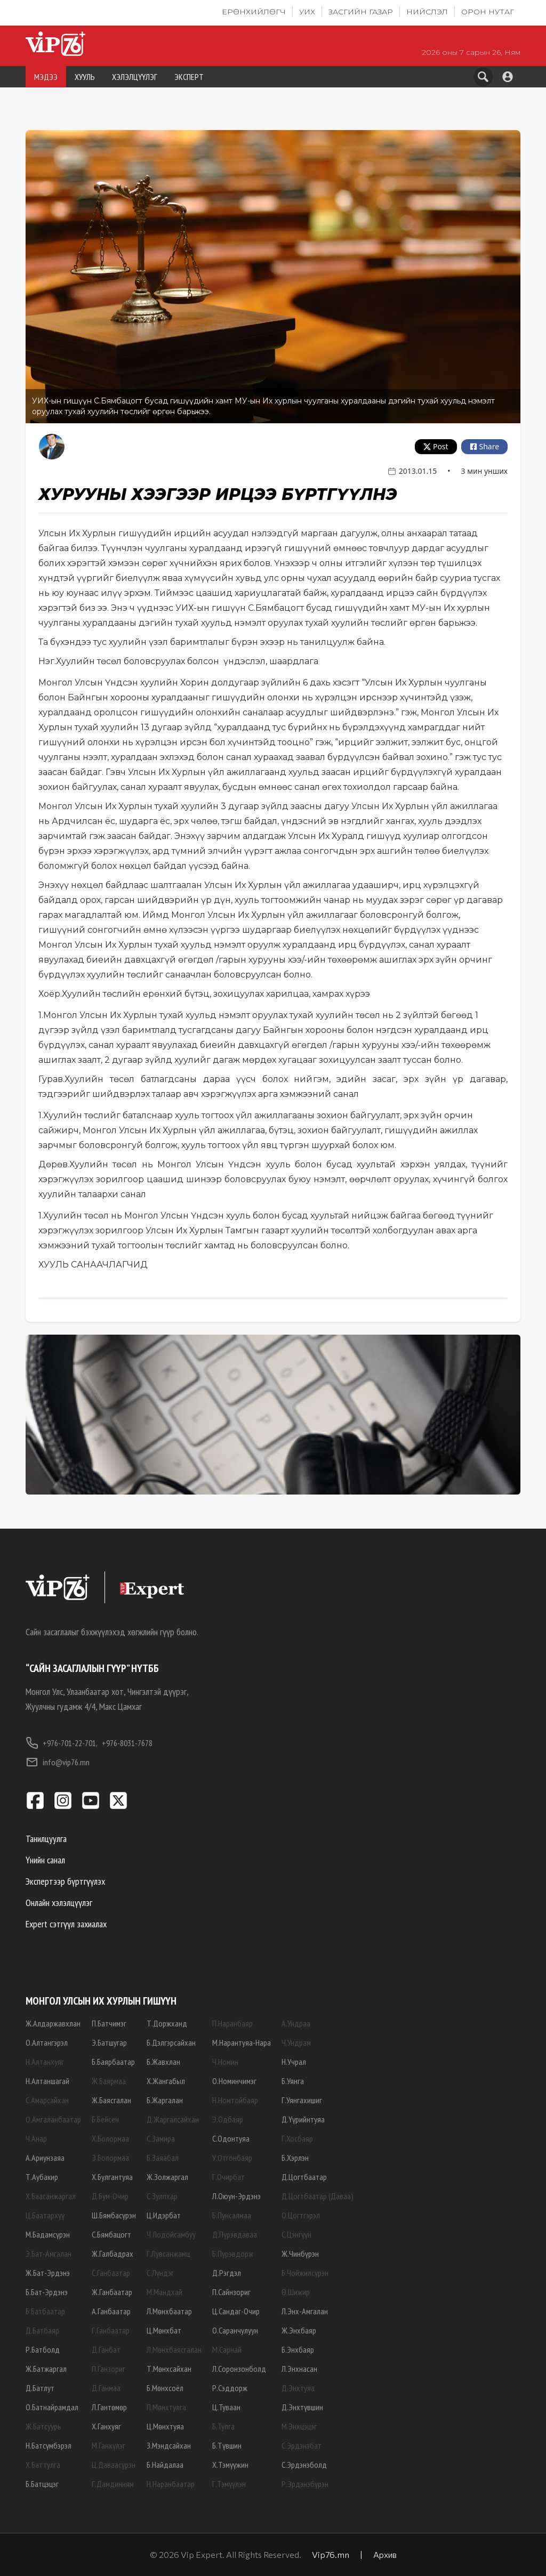 This screenshot has height=2576, width=546. What do you see at coordinates (294, 2061) in the screenshot?
I see `Н.Учрал` at bounding box center [294, 2061].